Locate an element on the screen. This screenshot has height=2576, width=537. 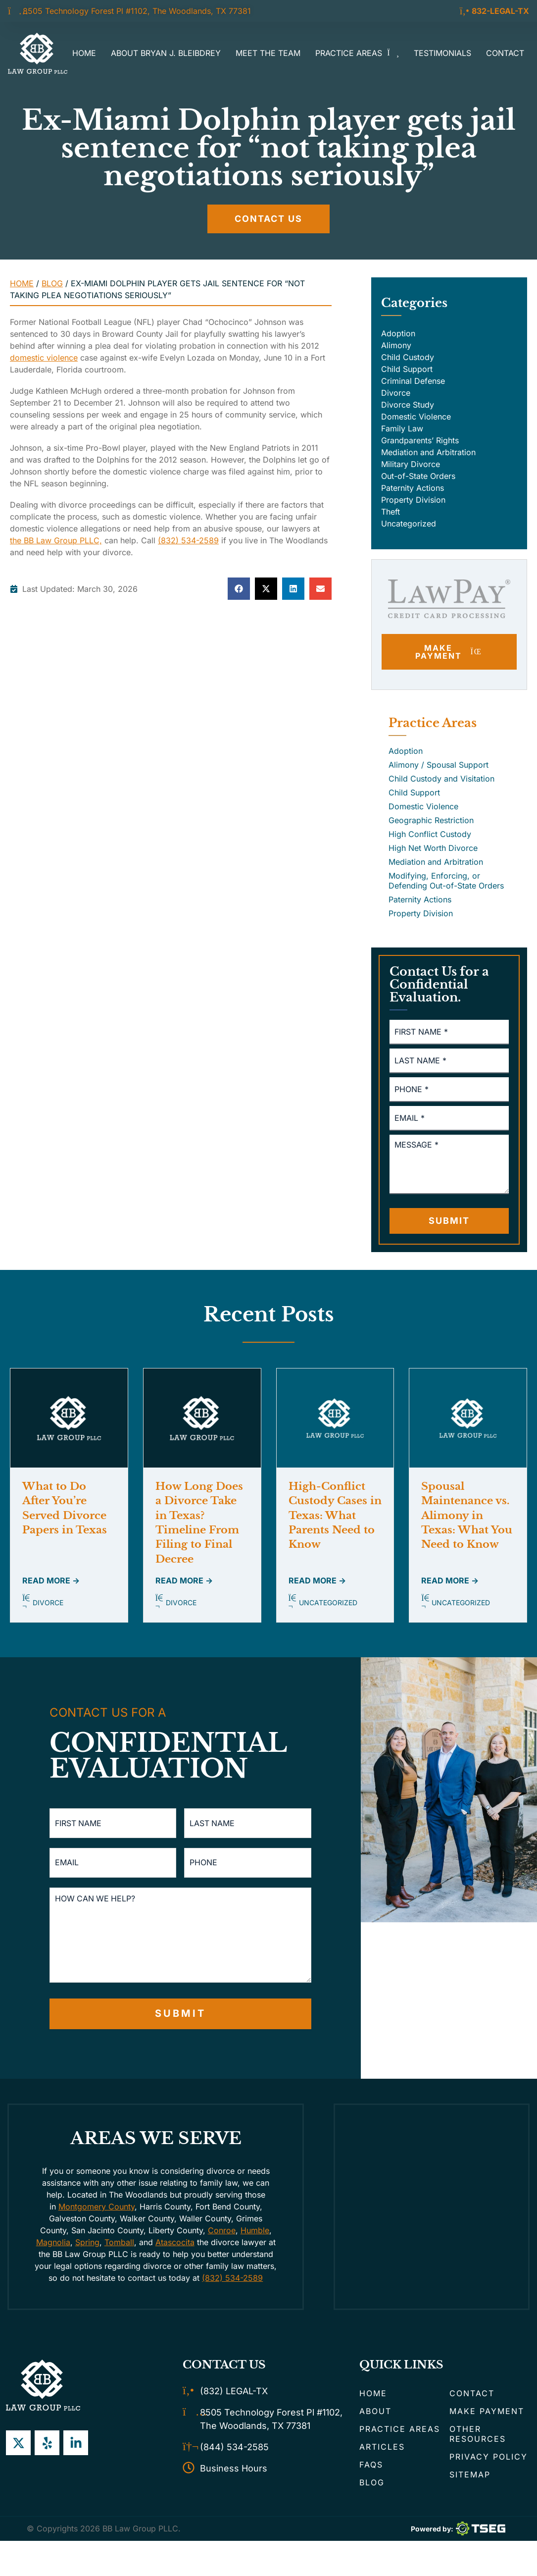
Tomball is located at coordinates (119, 2242).